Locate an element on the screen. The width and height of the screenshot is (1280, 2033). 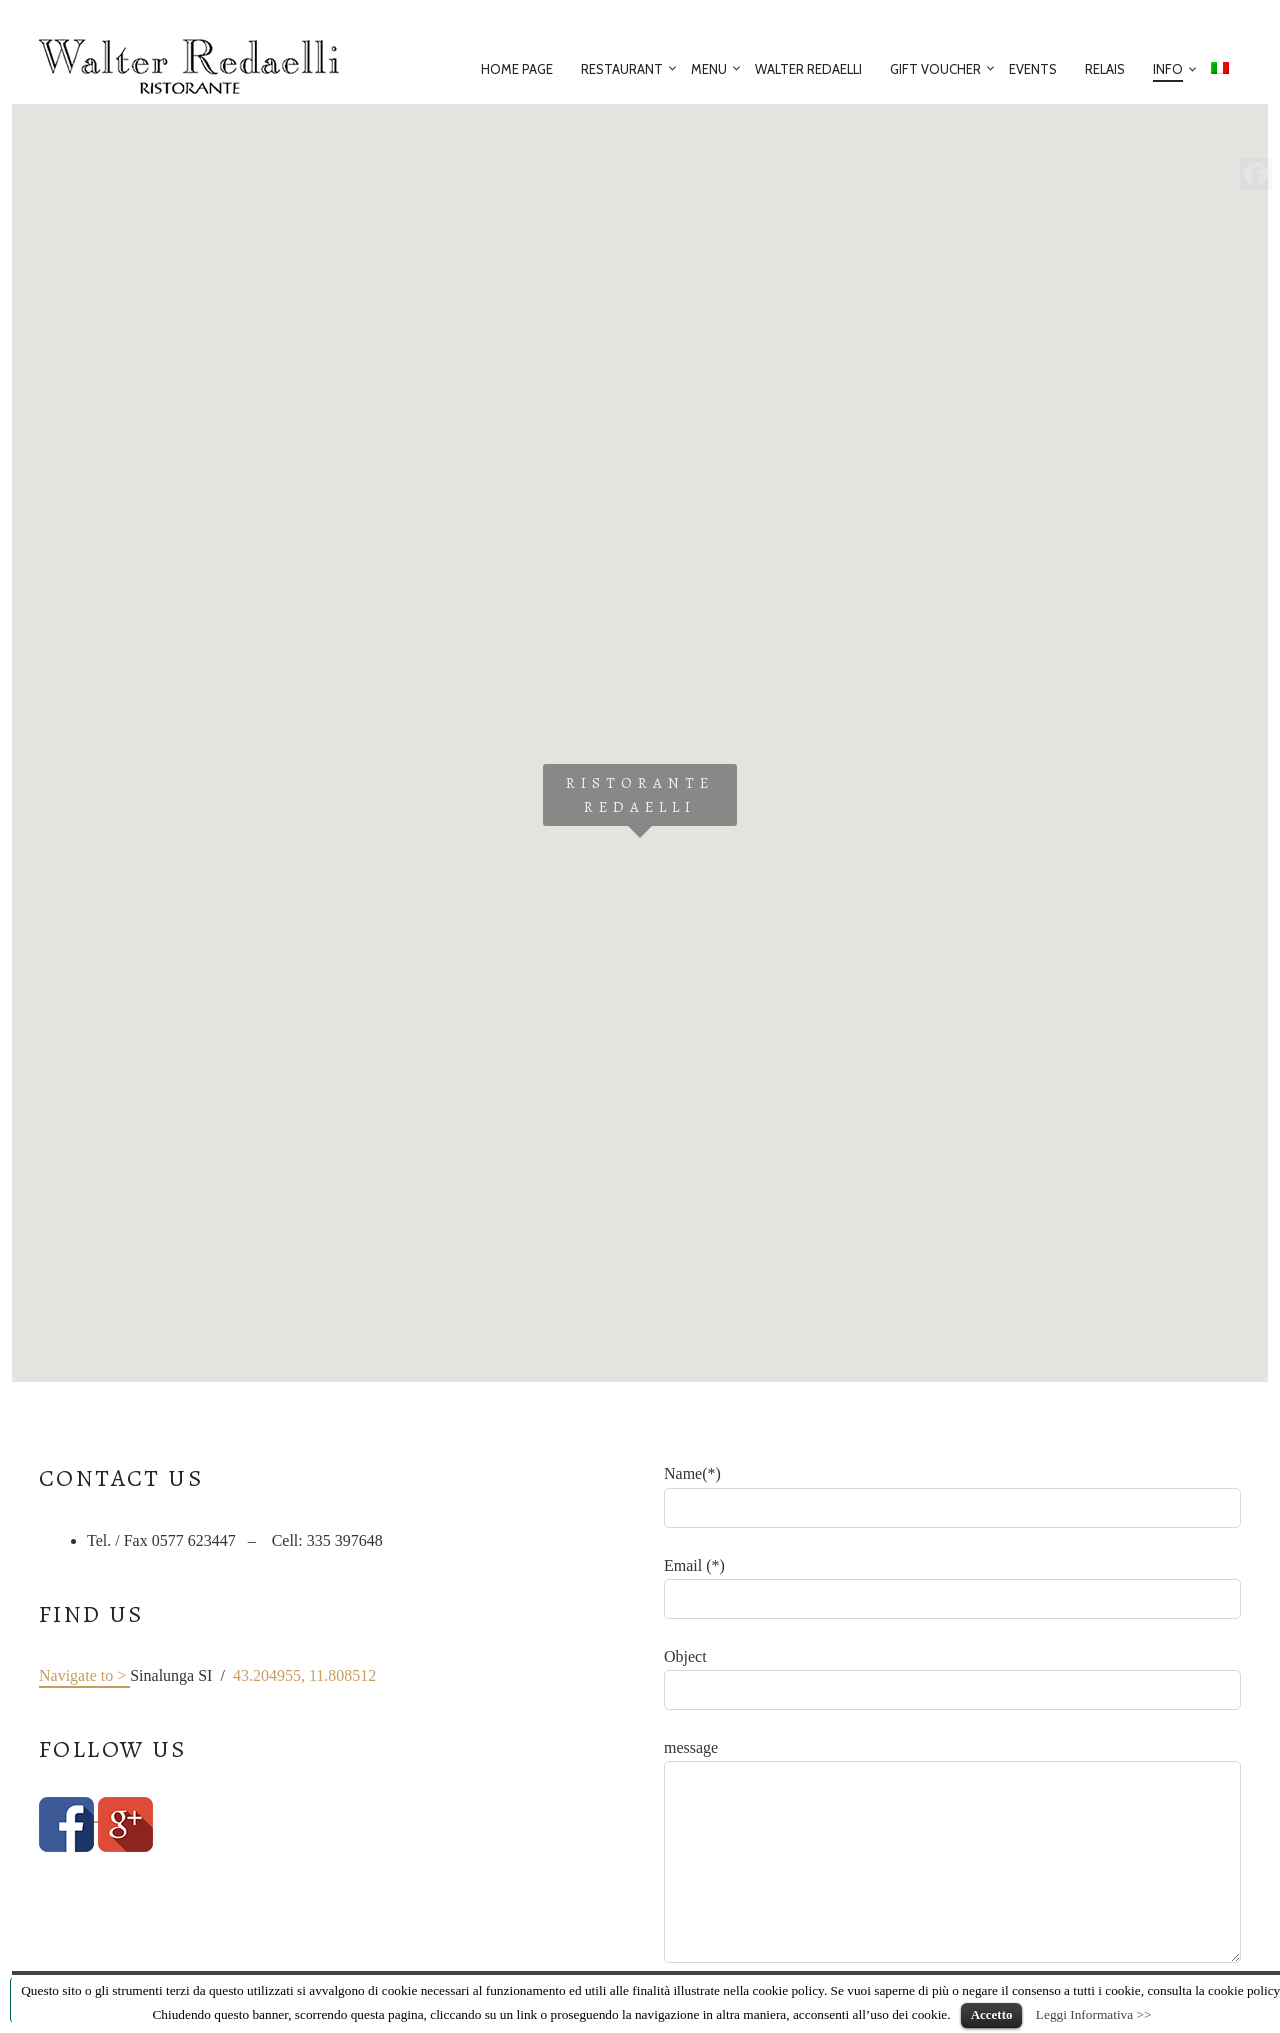
Info is located at coordinates (1168, 69).